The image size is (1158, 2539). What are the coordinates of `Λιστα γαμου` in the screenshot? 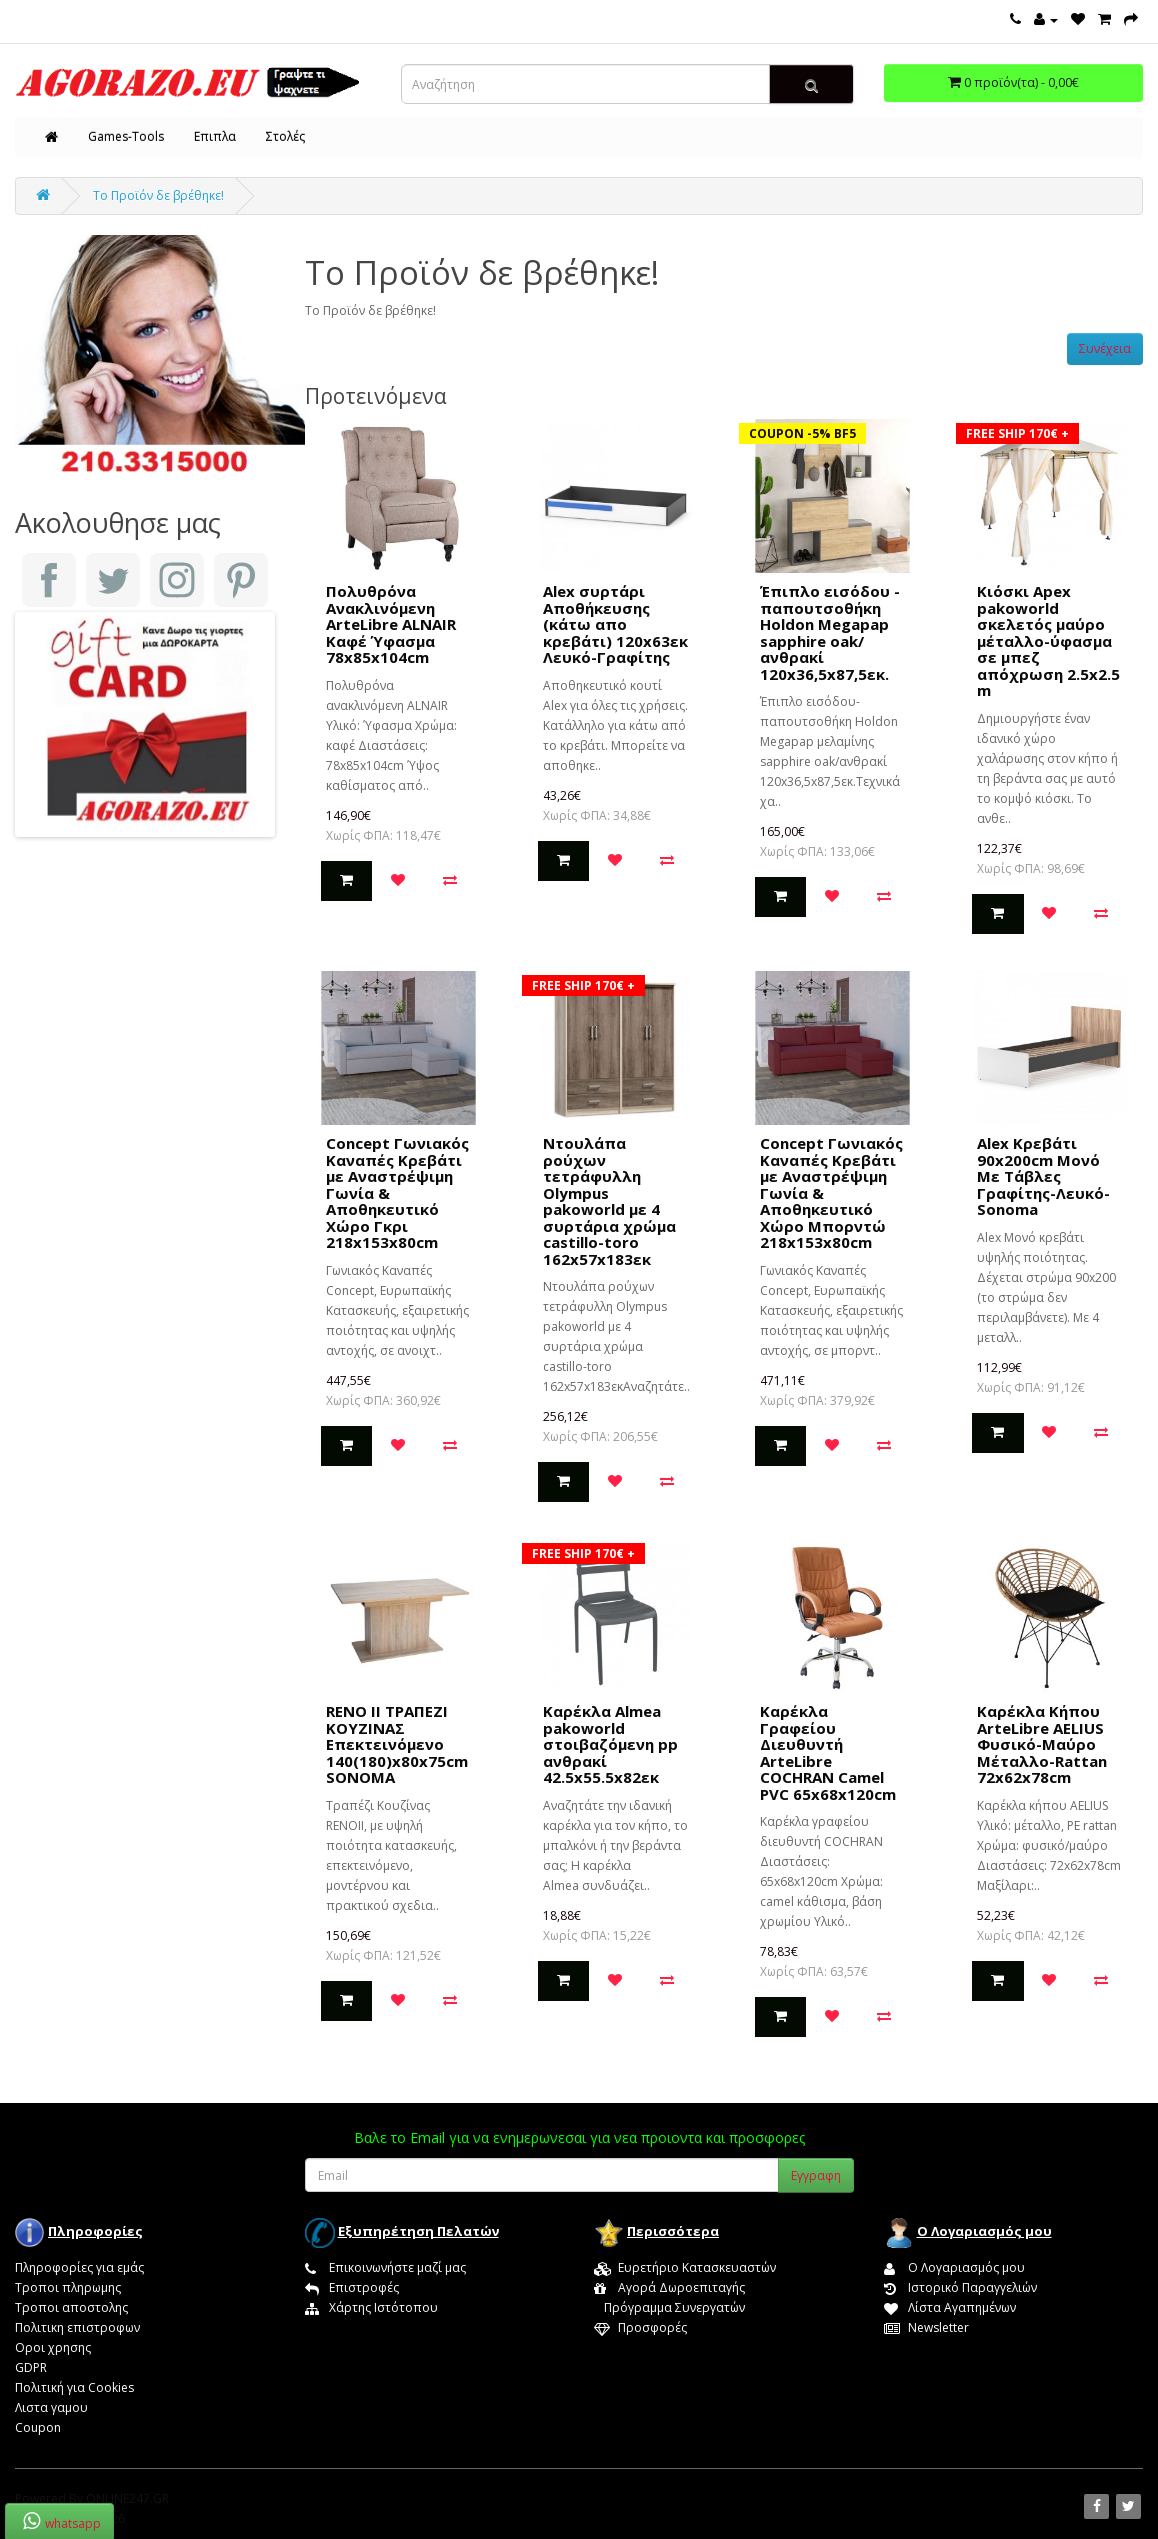 It's located at (51, 2407).